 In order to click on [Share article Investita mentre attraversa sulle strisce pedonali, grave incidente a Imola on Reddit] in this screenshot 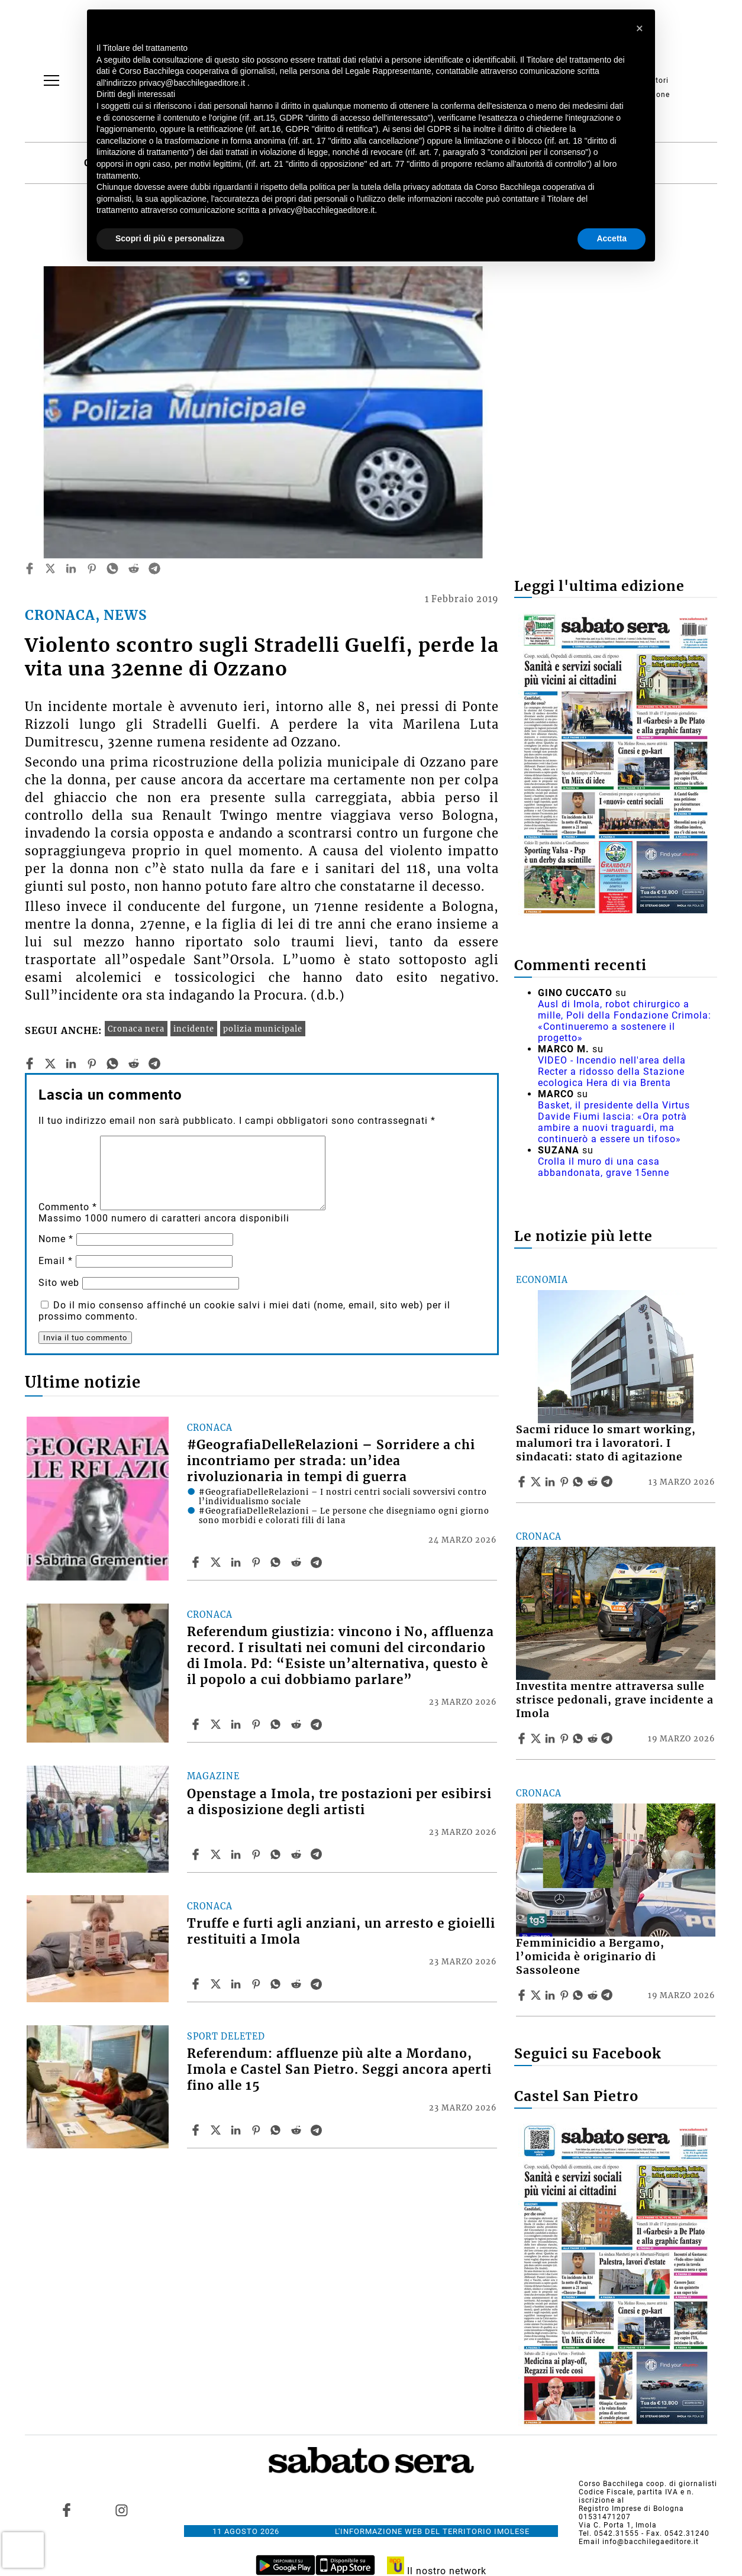, I will do `click(594, 1738)`.